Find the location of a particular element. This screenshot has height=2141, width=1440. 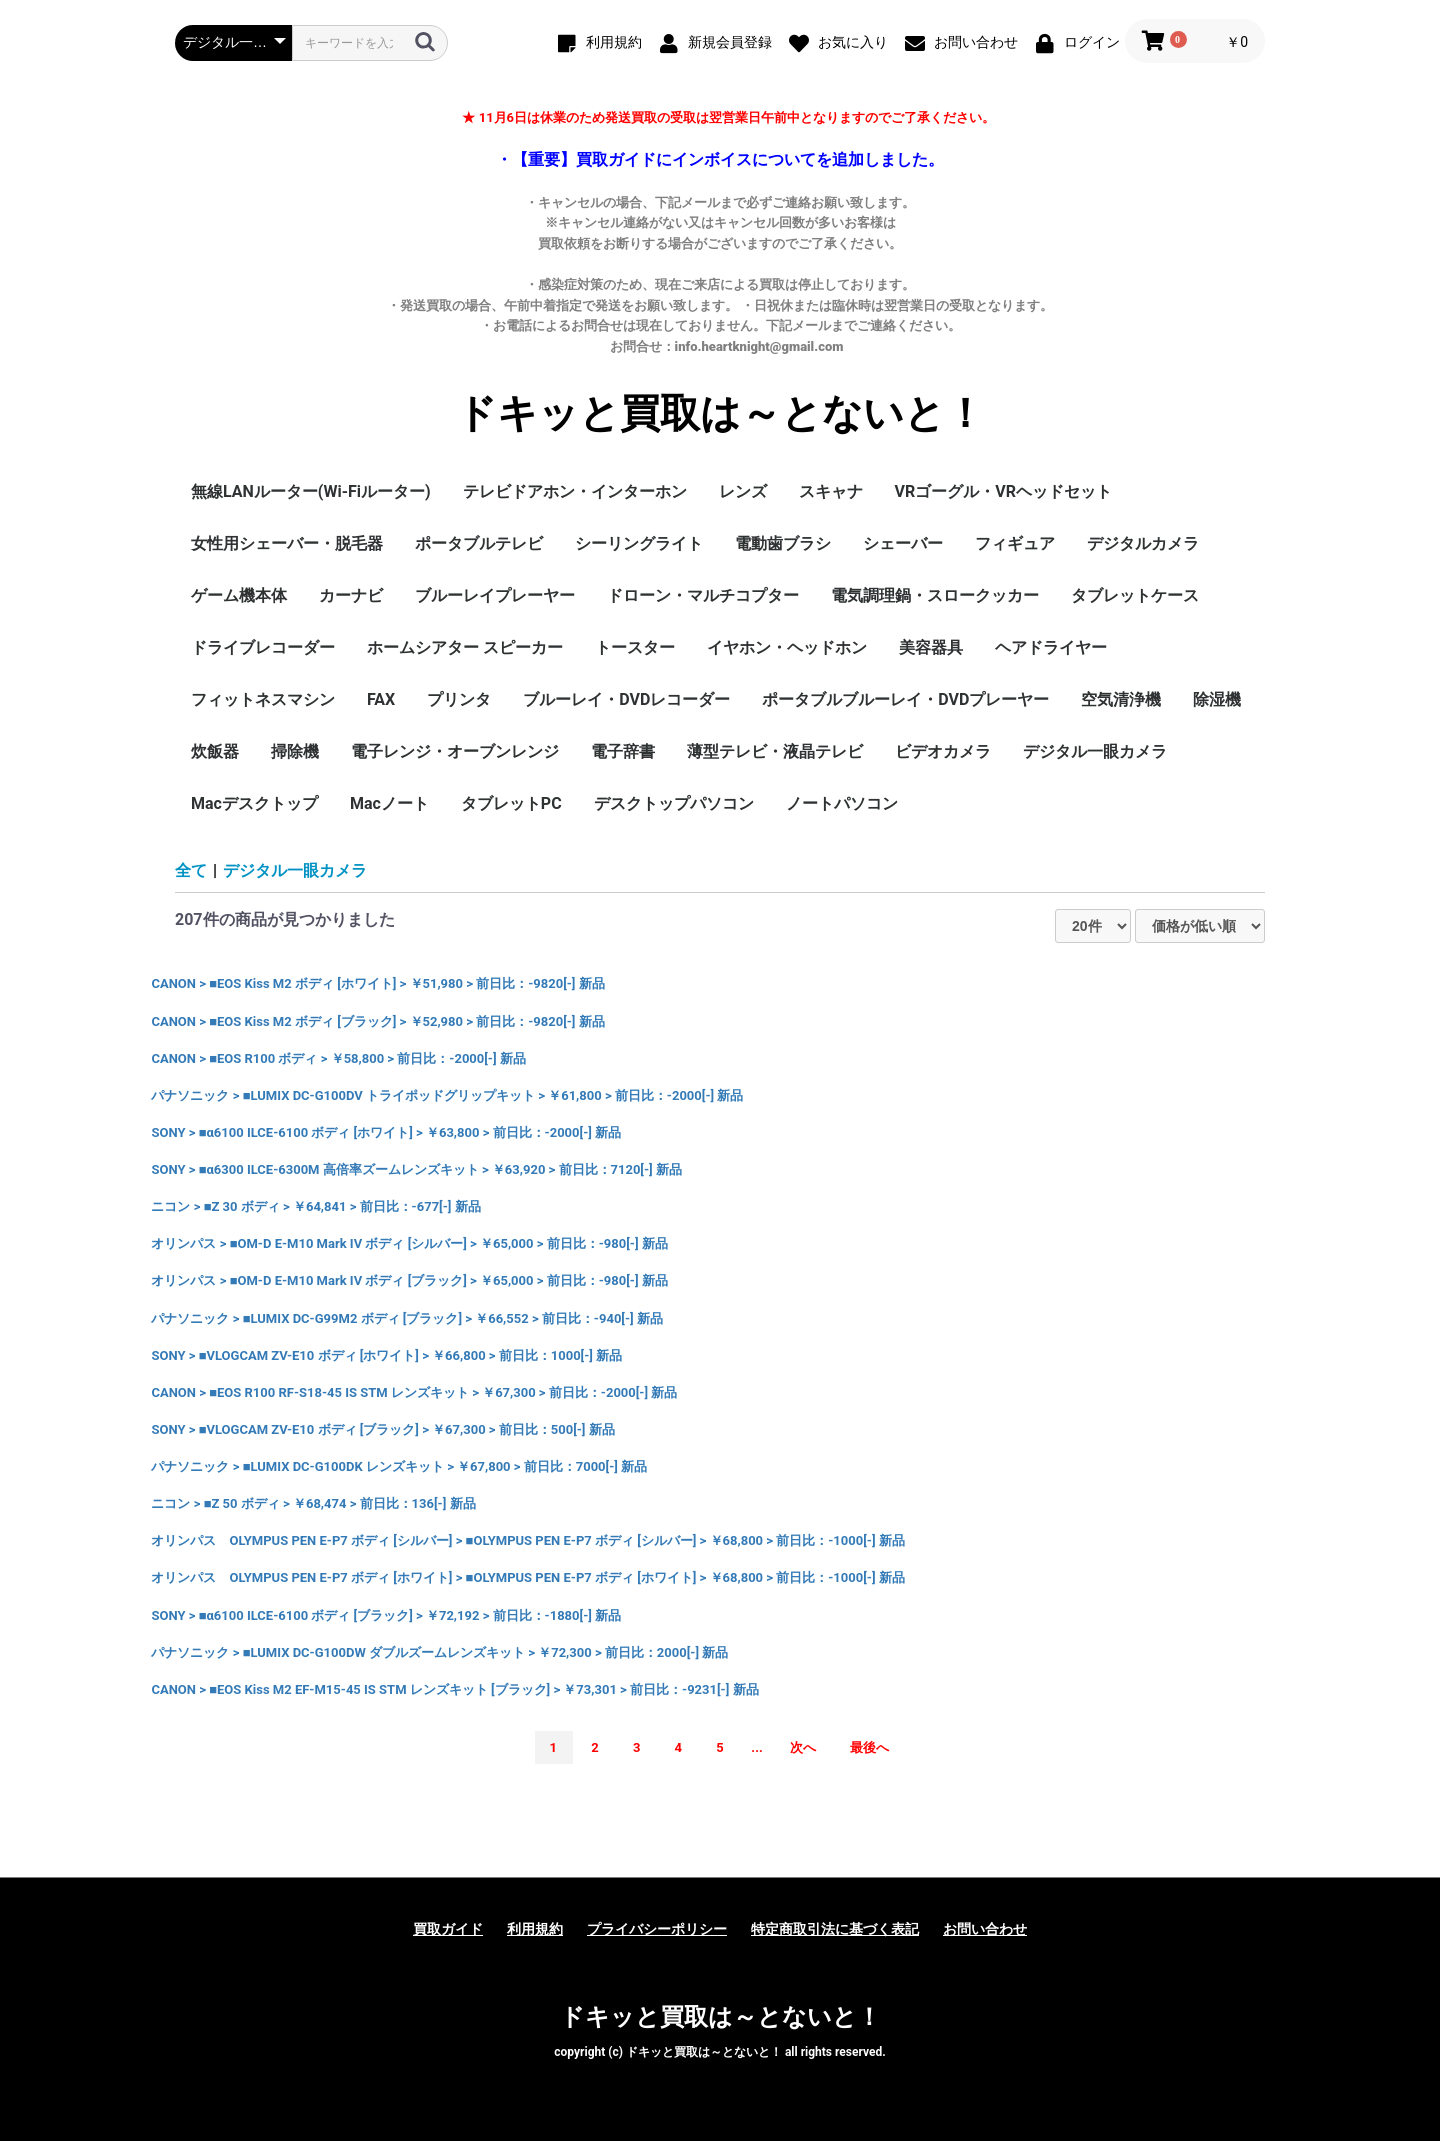

除湿機 is located at coordinates (1217, 699).